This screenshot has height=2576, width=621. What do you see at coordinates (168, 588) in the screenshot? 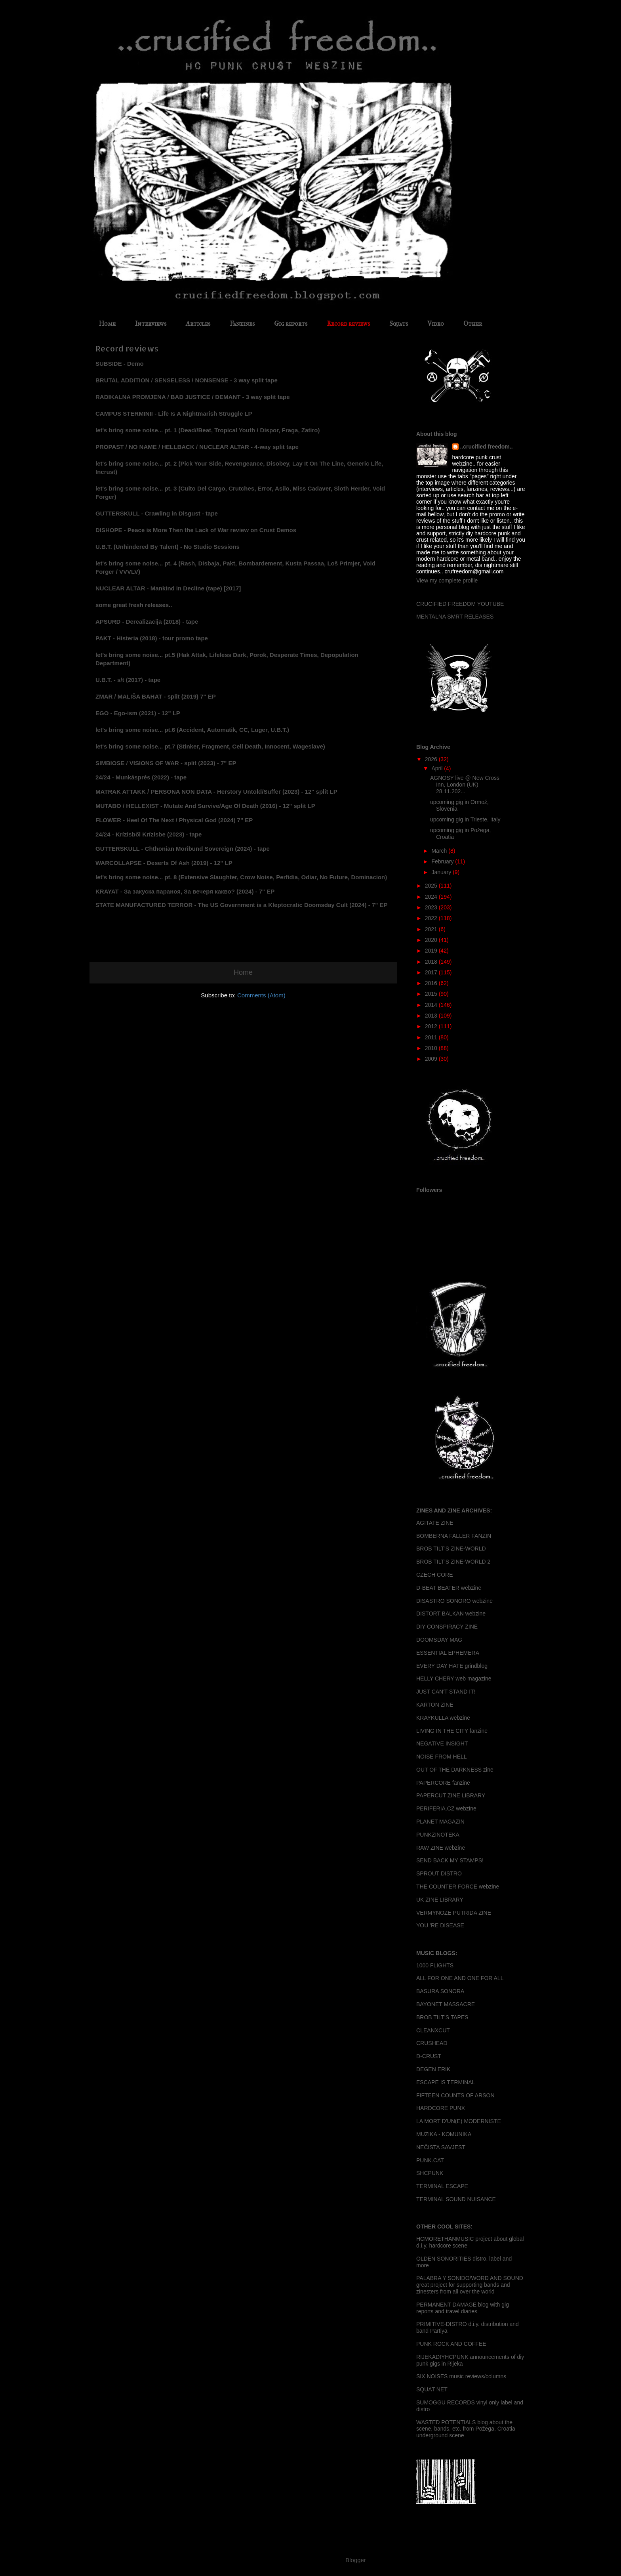
I see `NUCLEAR ALTAR - Mankind in Decline (tape) [2017]` at bounding box center [168, 588].